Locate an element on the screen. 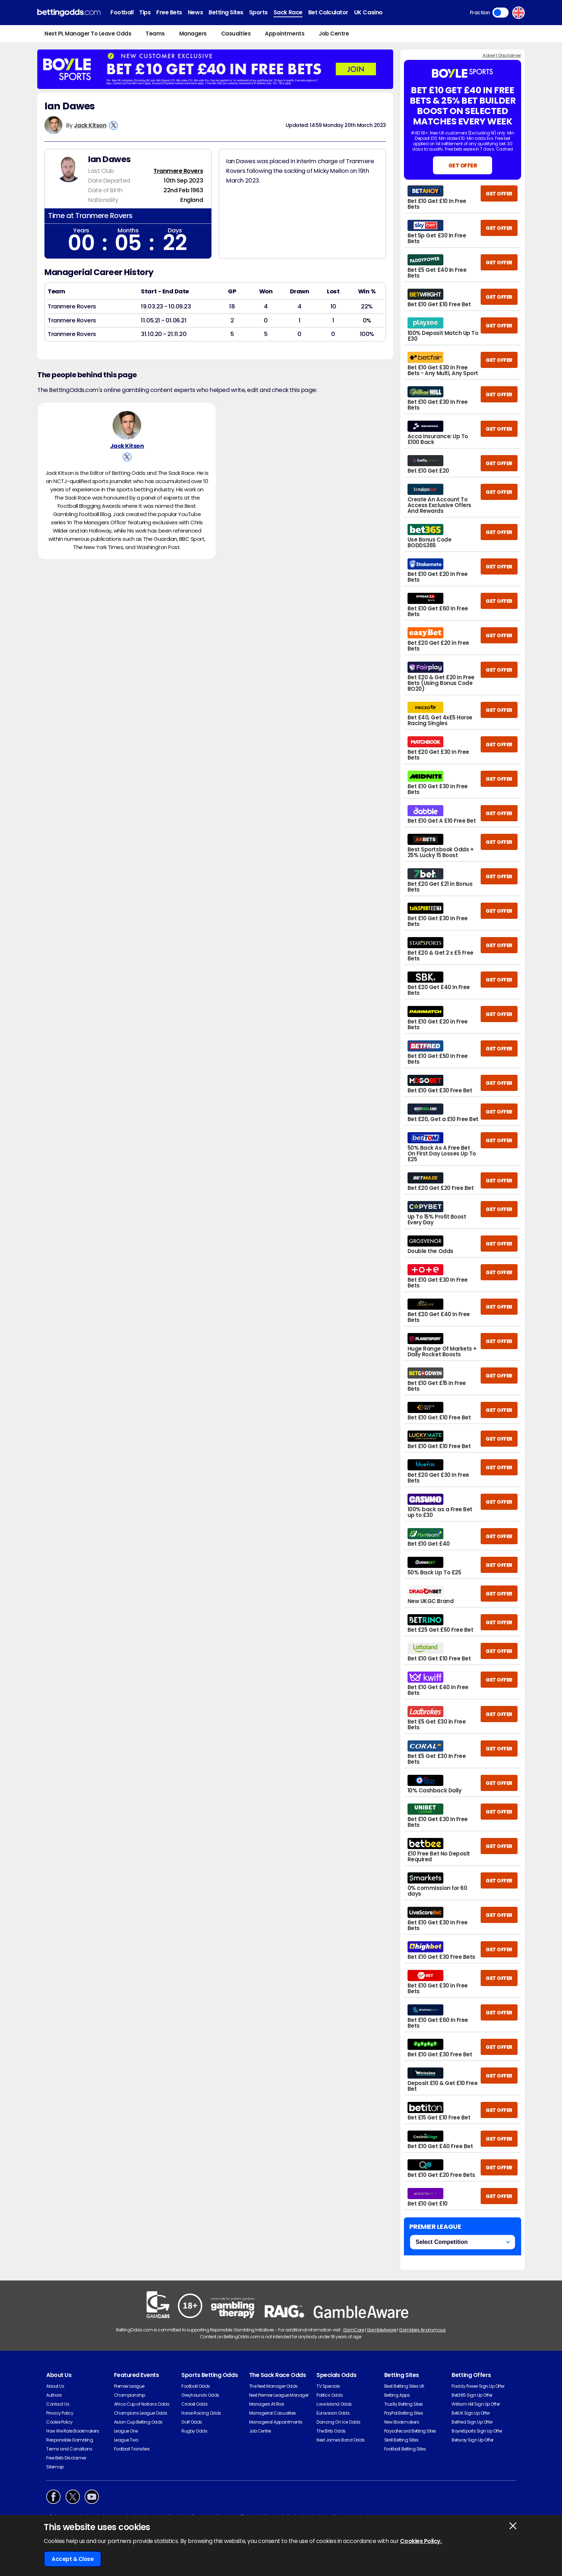 This screenshot has height=2576, width=562. League One is located at coordinates (126, 2431).